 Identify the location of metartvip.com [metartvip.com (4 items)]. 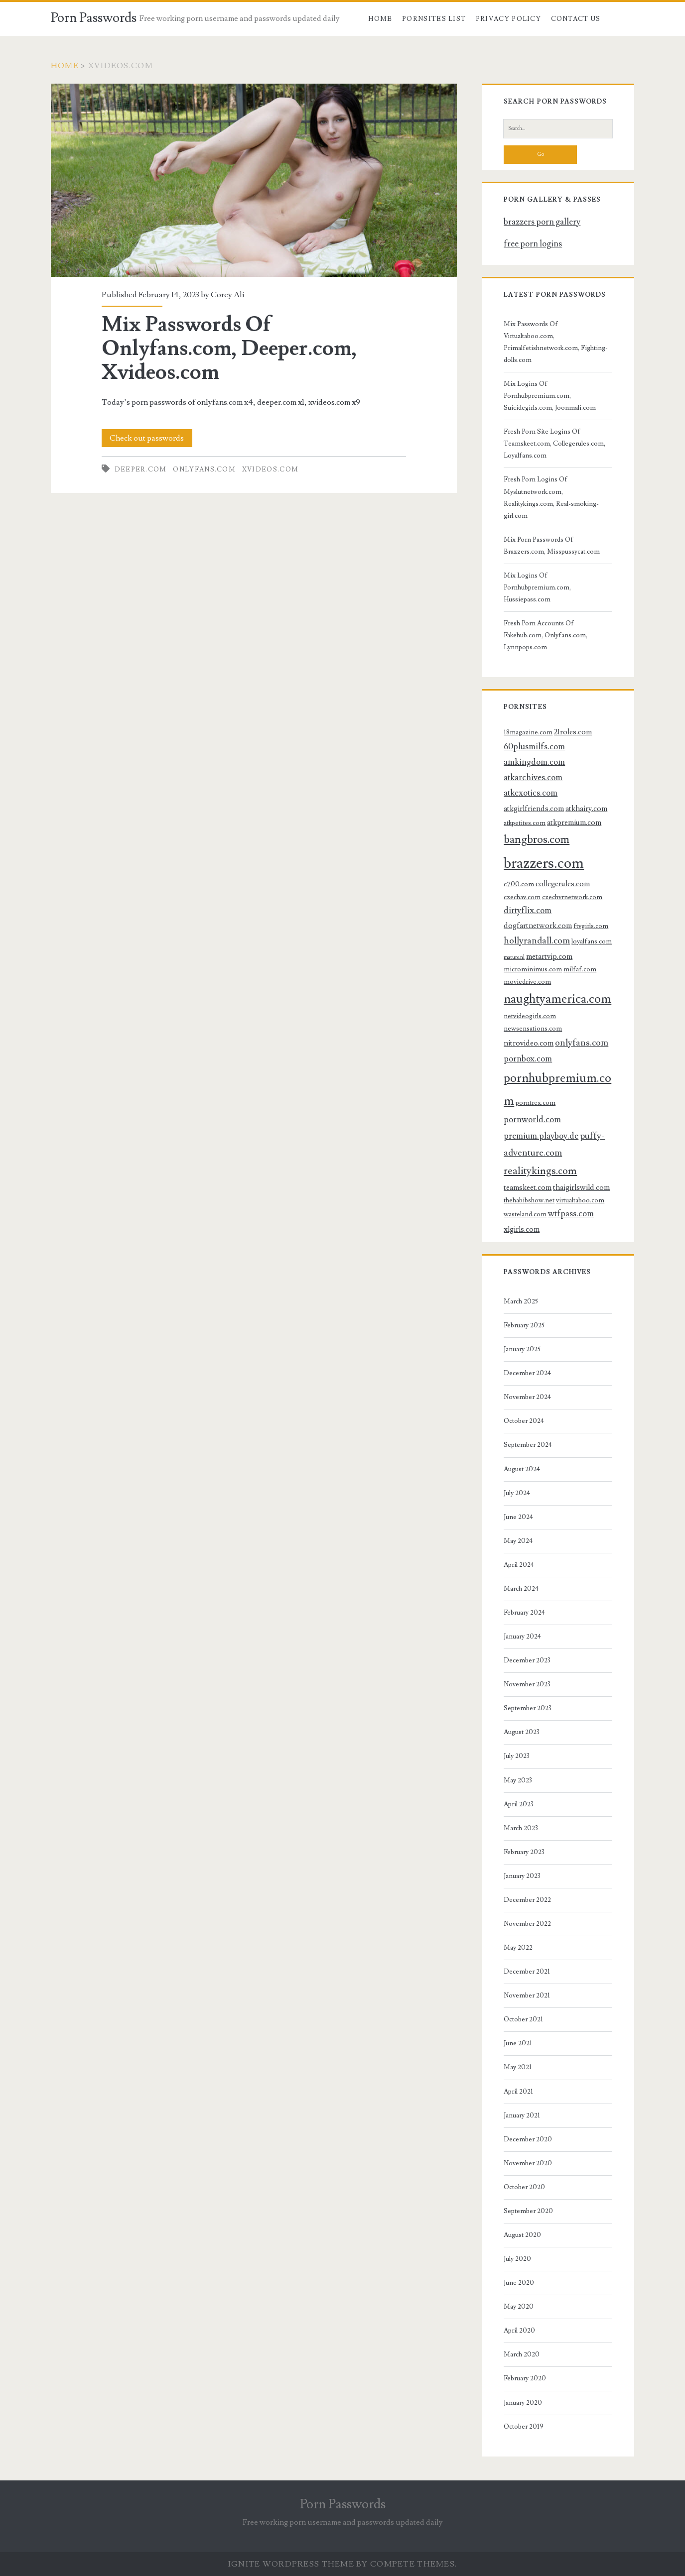
(549, 956).